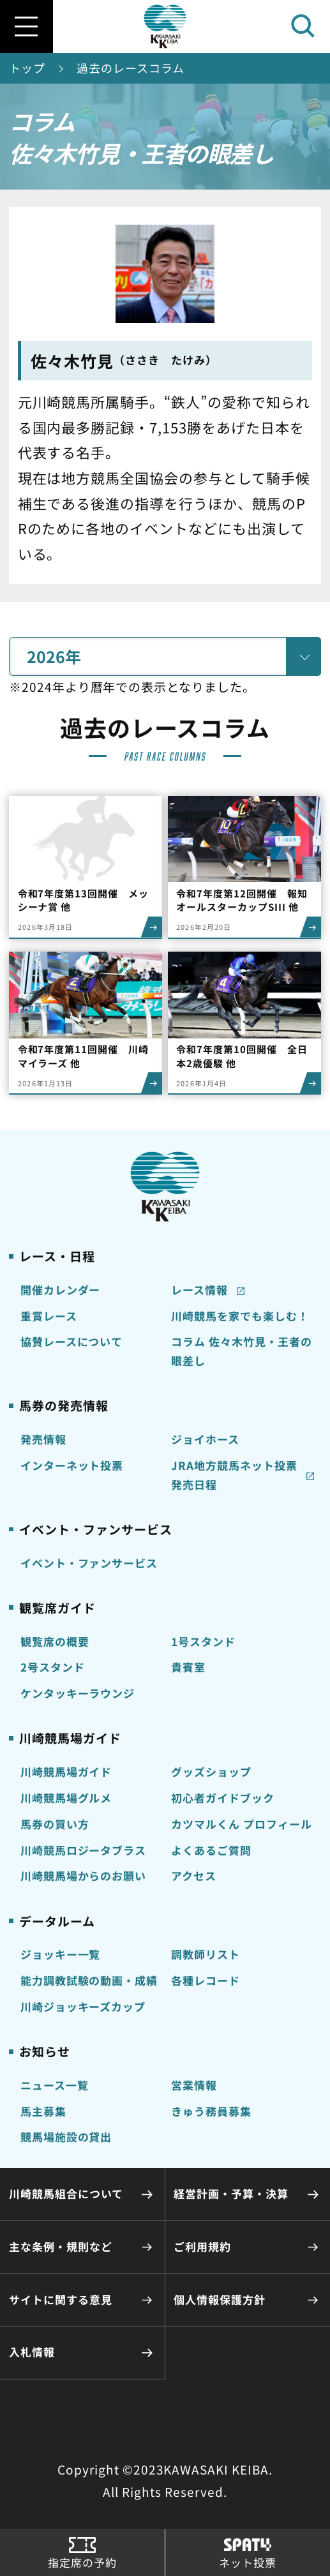 The height and width of the screenshot is (2576, 330). What do you see at coordinates (66, 1798) in the screenshot?
I see `川崎競馬場グルメ` at bounding box center [66, 1798].